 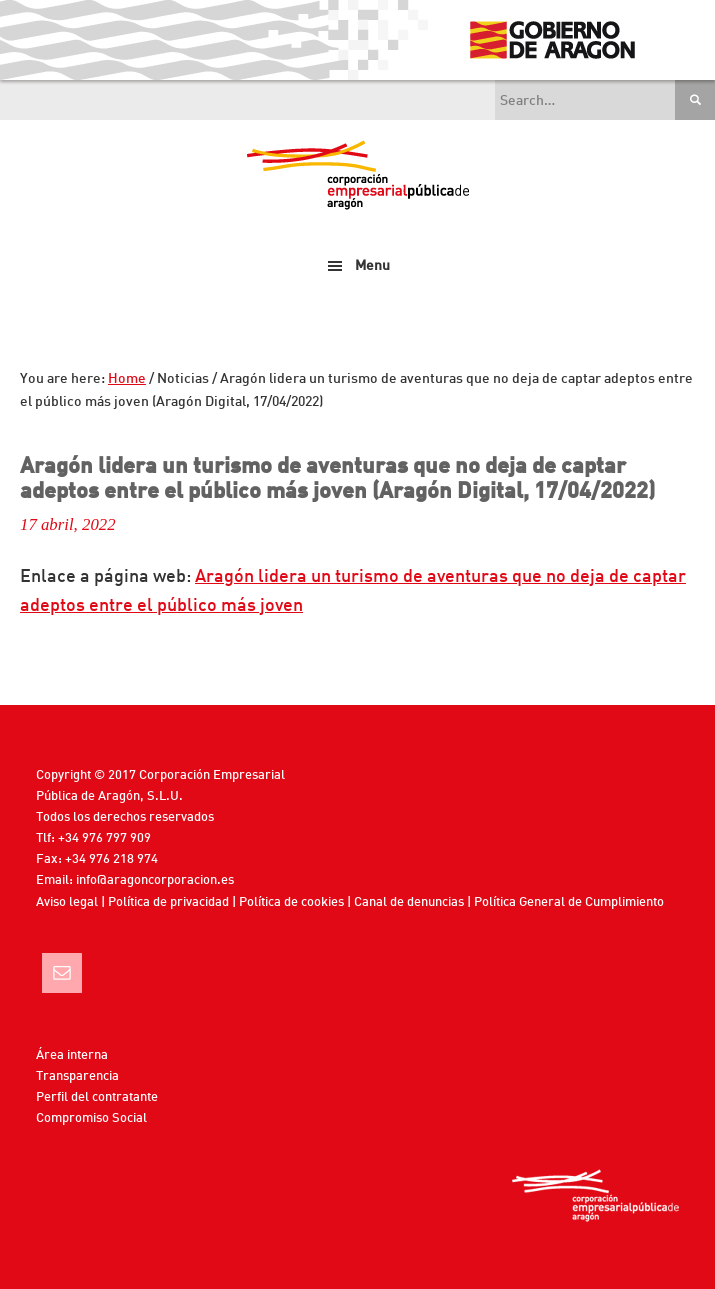 I want to click on Perfil del contratante, so click(x=97, y=1097).